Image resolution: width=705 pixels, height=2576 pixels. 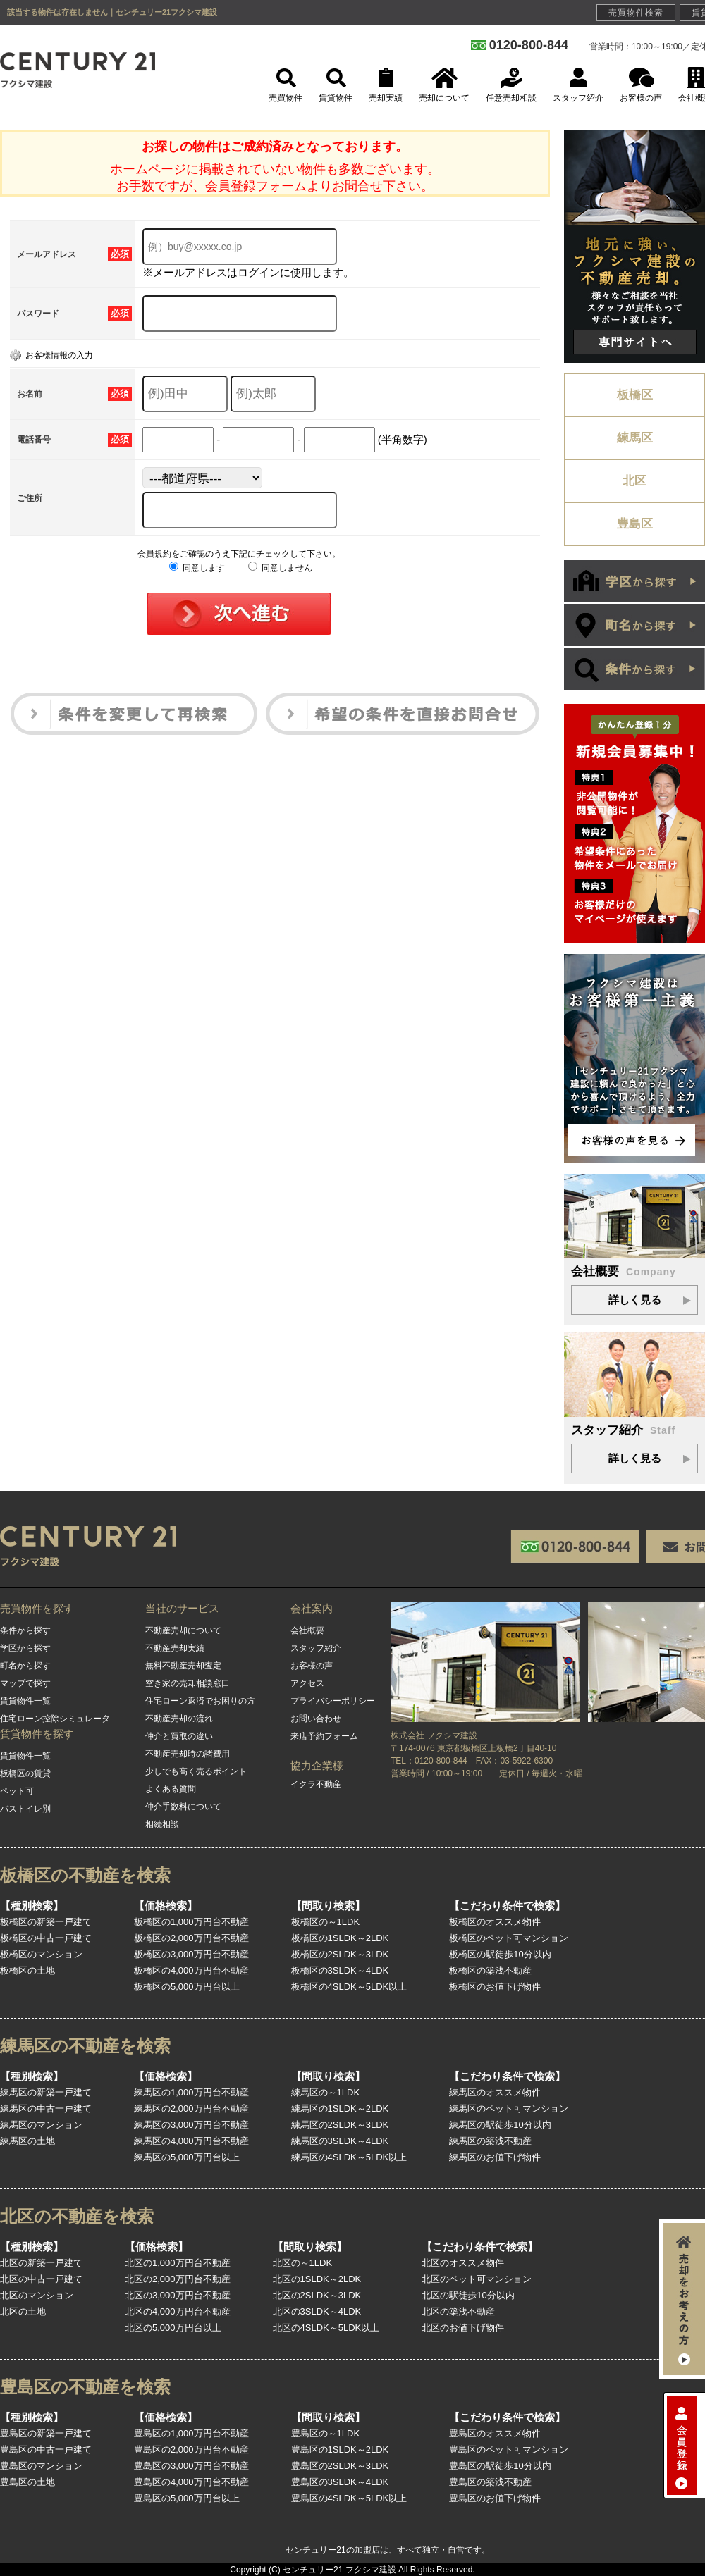 I want to click on 同意します, so click(x=197, y=568).